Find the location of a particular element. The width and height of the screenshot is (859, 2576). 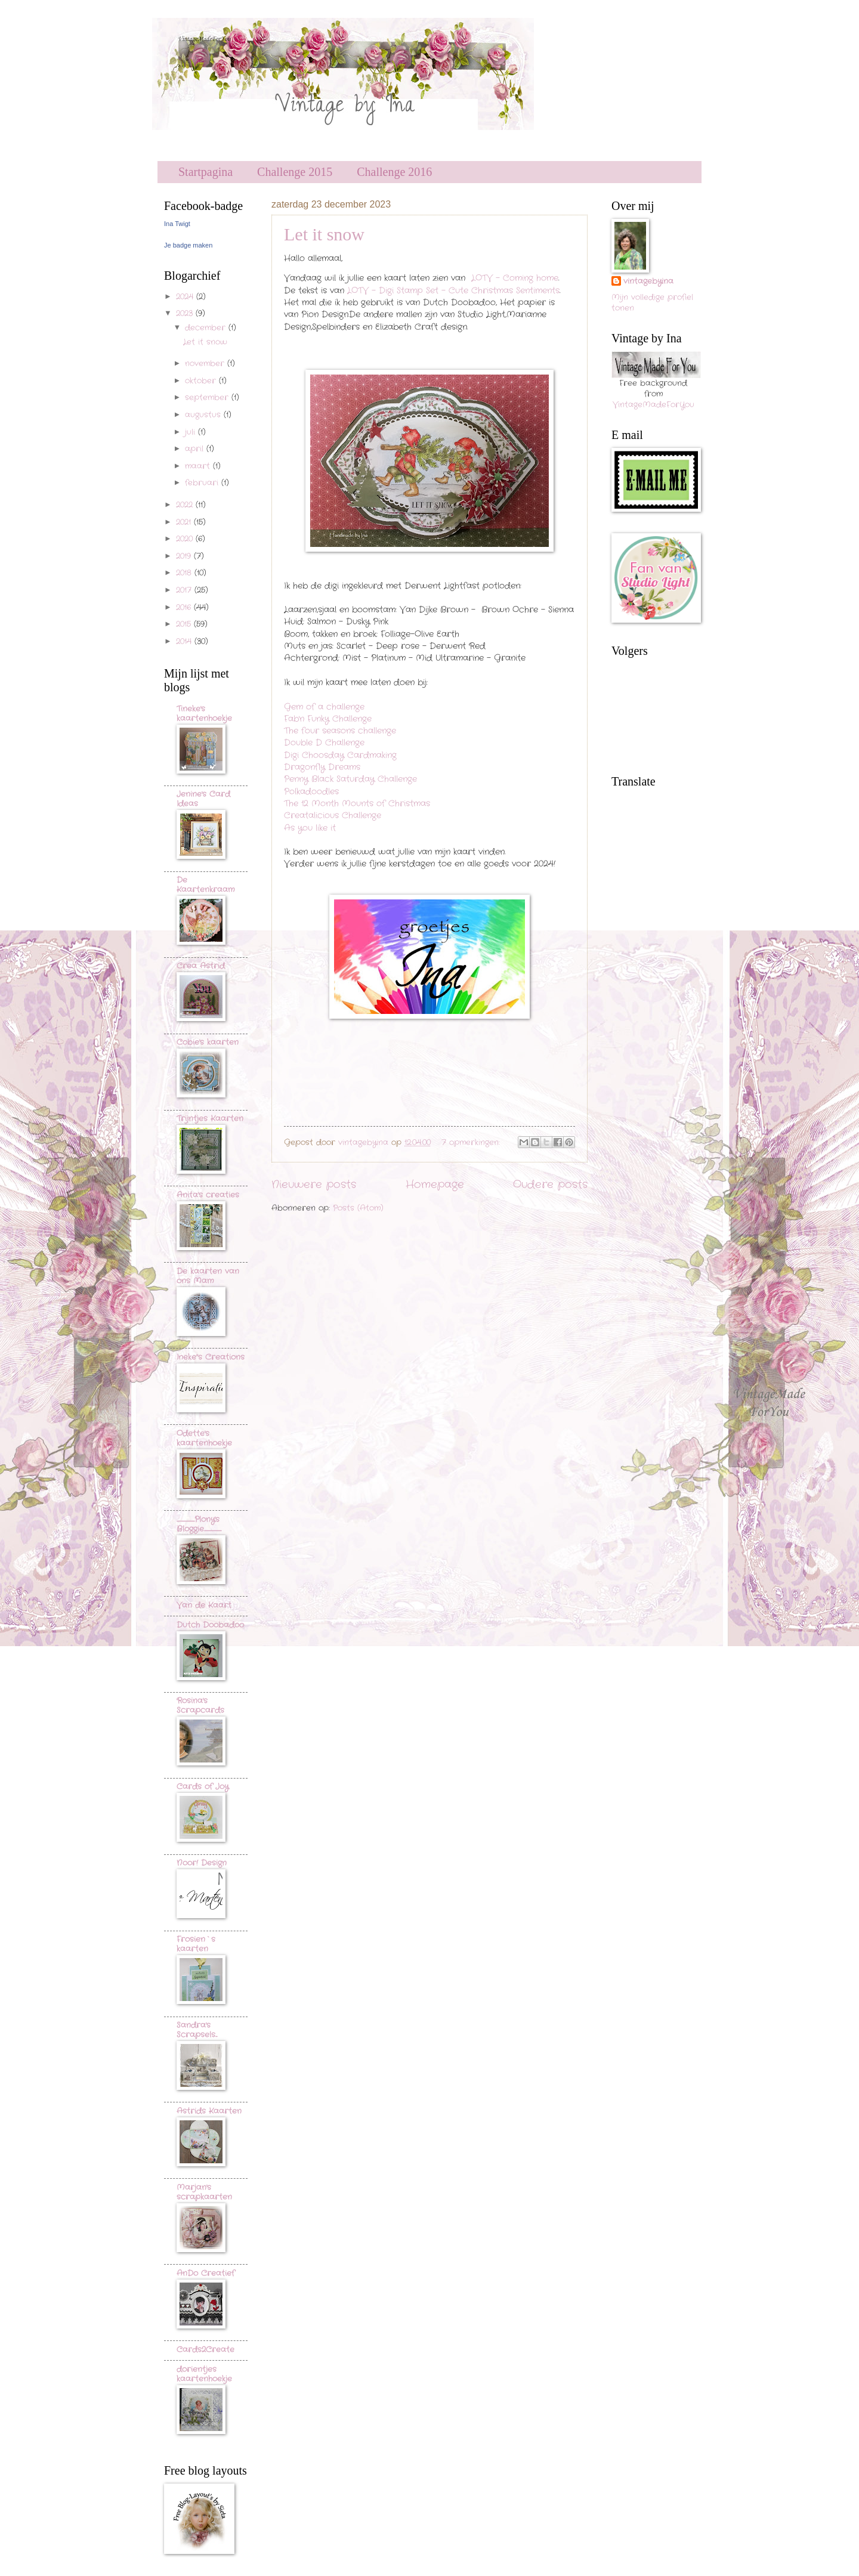

2014 is located at coordinates (185, 641).